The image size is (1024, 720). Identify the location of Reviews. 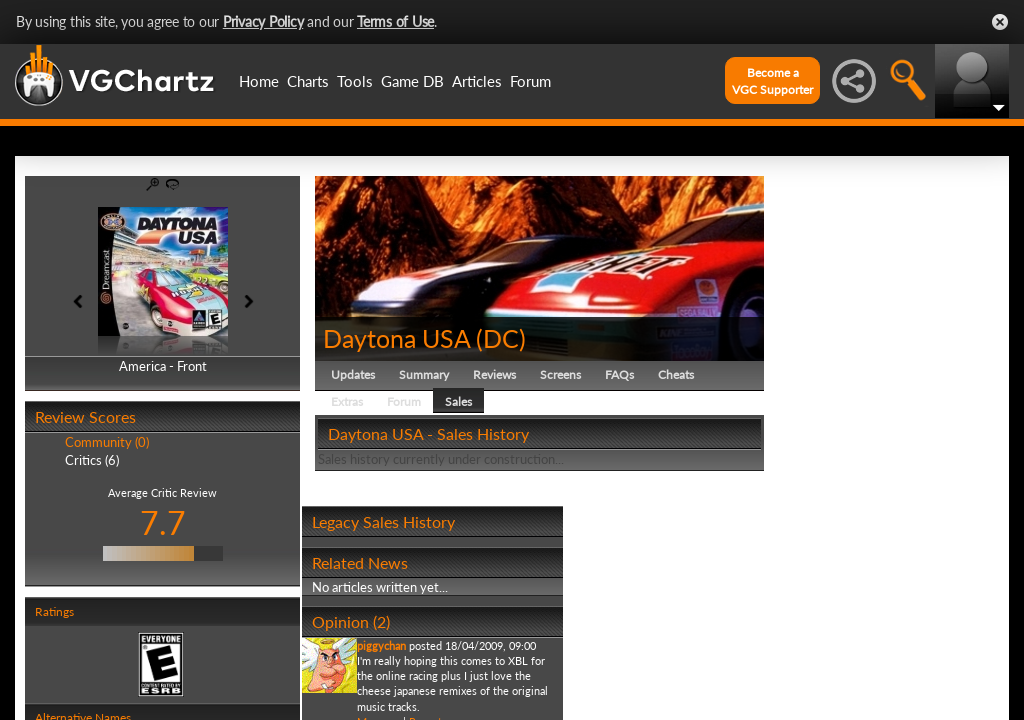
(494, 374).